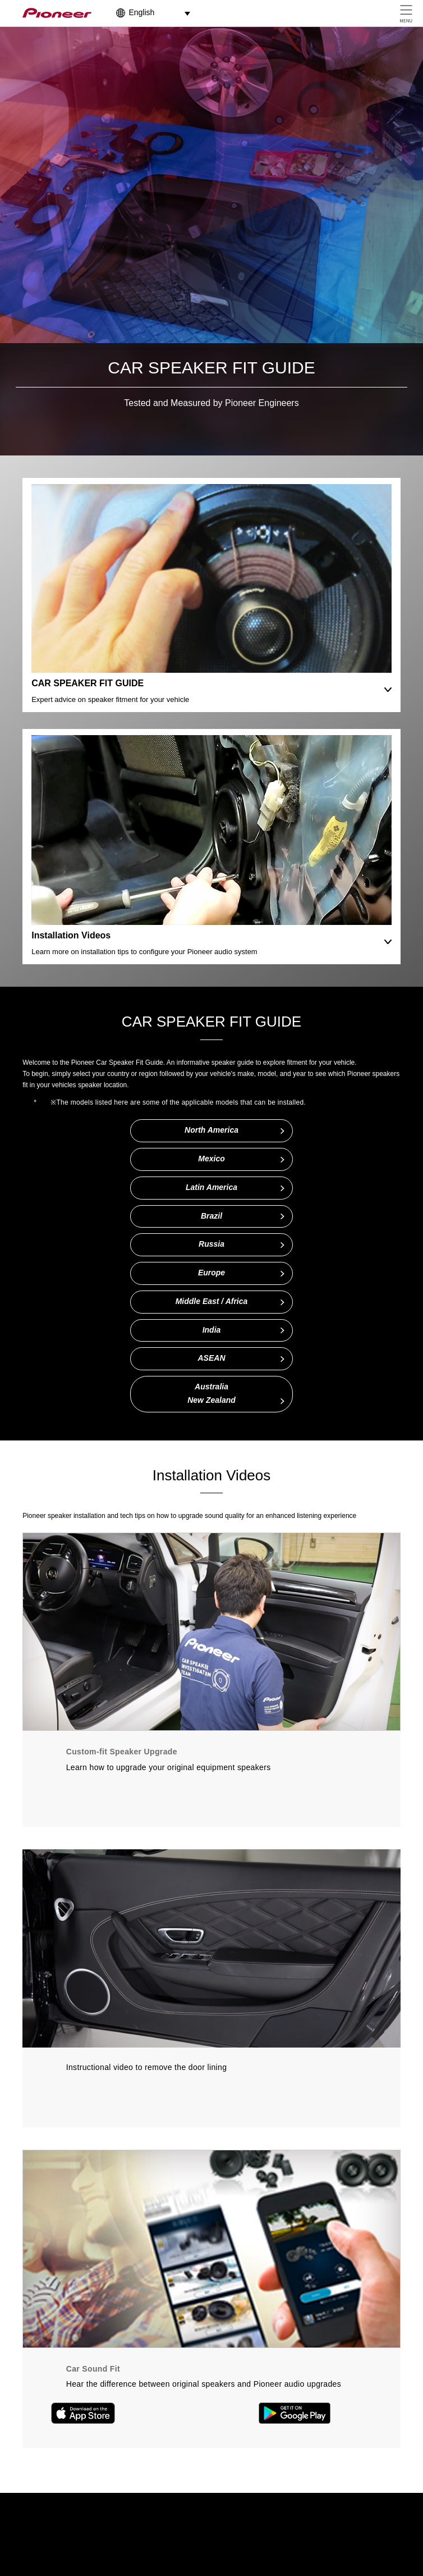  I want to click on North America, so click(211, 1129).